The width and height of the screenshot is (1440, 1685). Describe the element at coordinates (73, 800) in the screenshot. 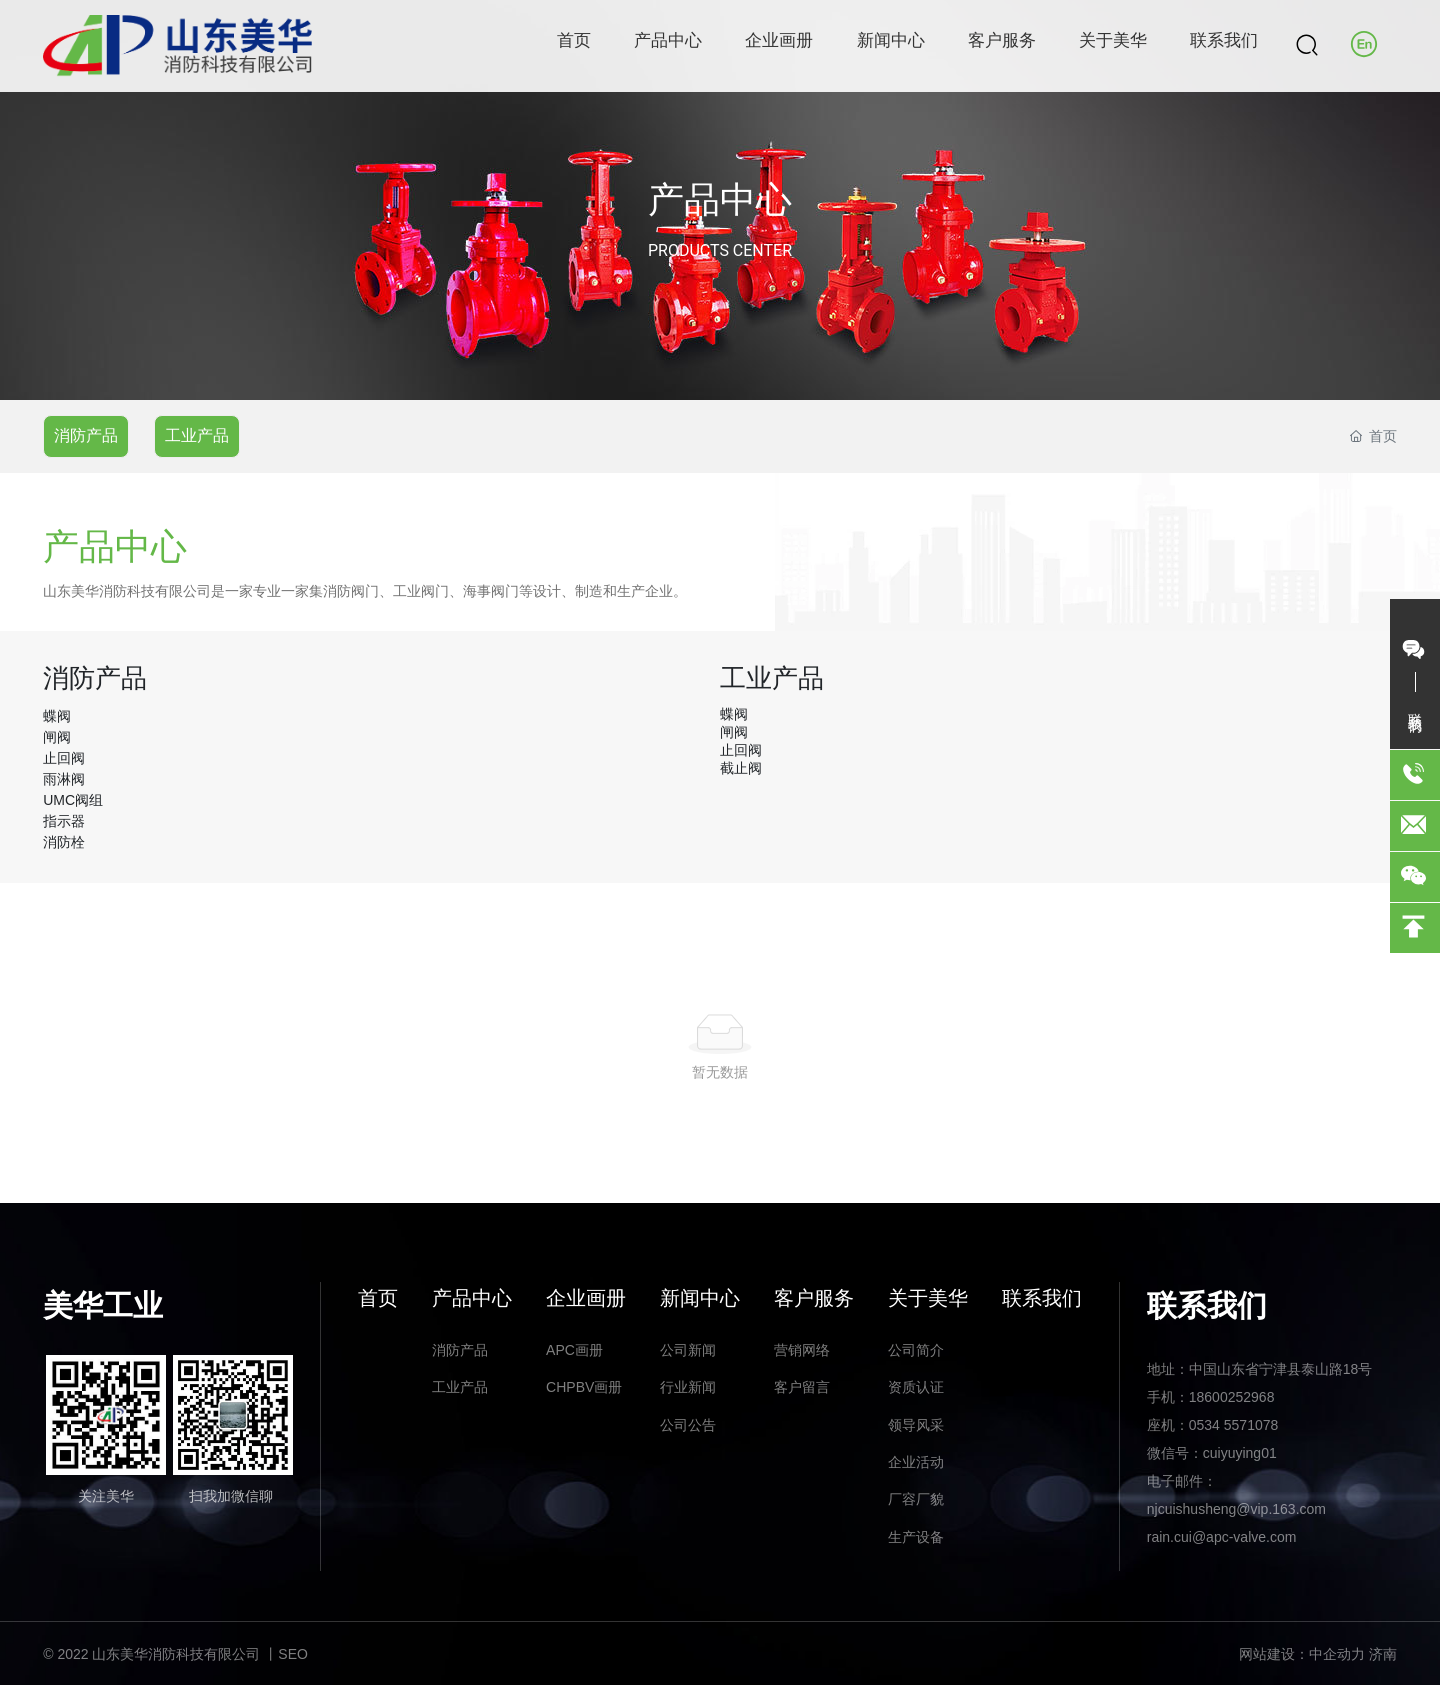

I see `UMC阀组` at that location.